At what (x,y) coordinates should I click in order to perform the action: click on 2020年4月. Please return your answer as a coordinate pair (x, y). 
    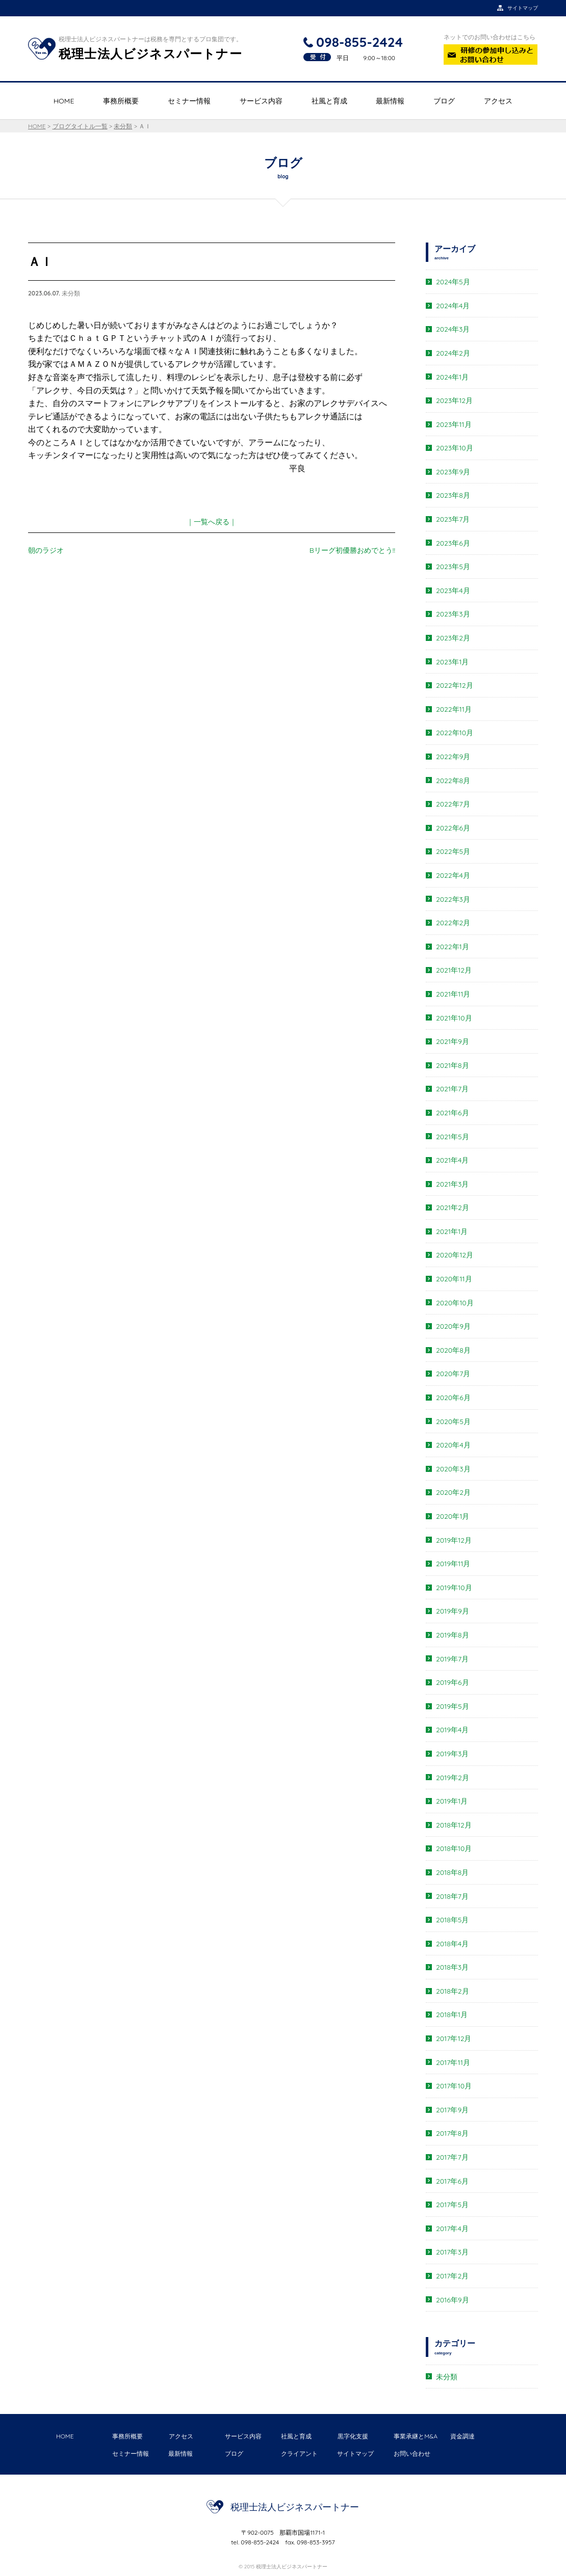
    Looking at the image, I should click on (453, 1445).